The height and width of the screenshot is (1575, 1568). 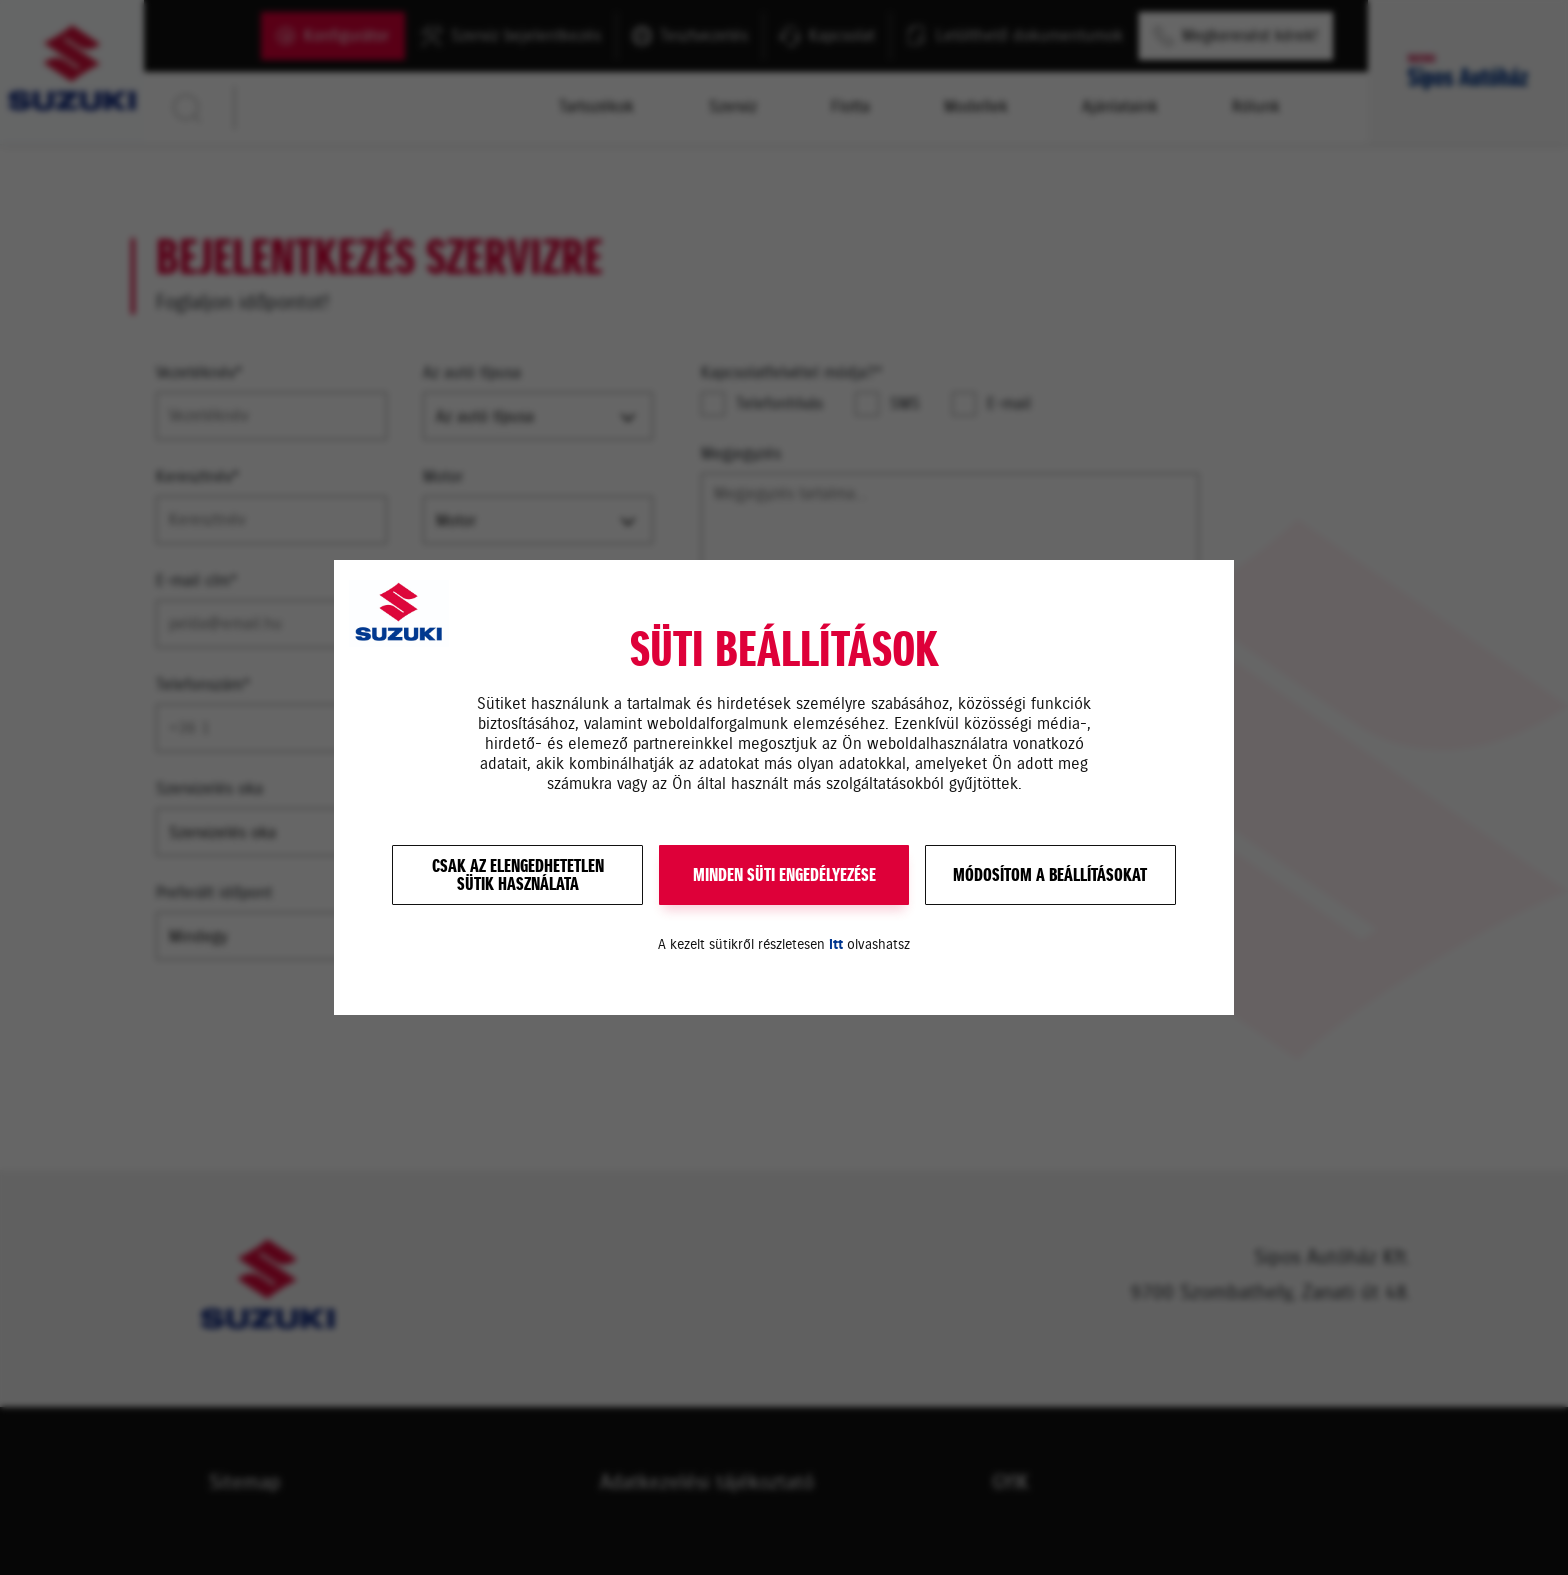 What do you see at coordinates (518, 875) in the screenshot?
I see `Csak az elengedhetetlensütik használata` at bounding box center [518, 875].